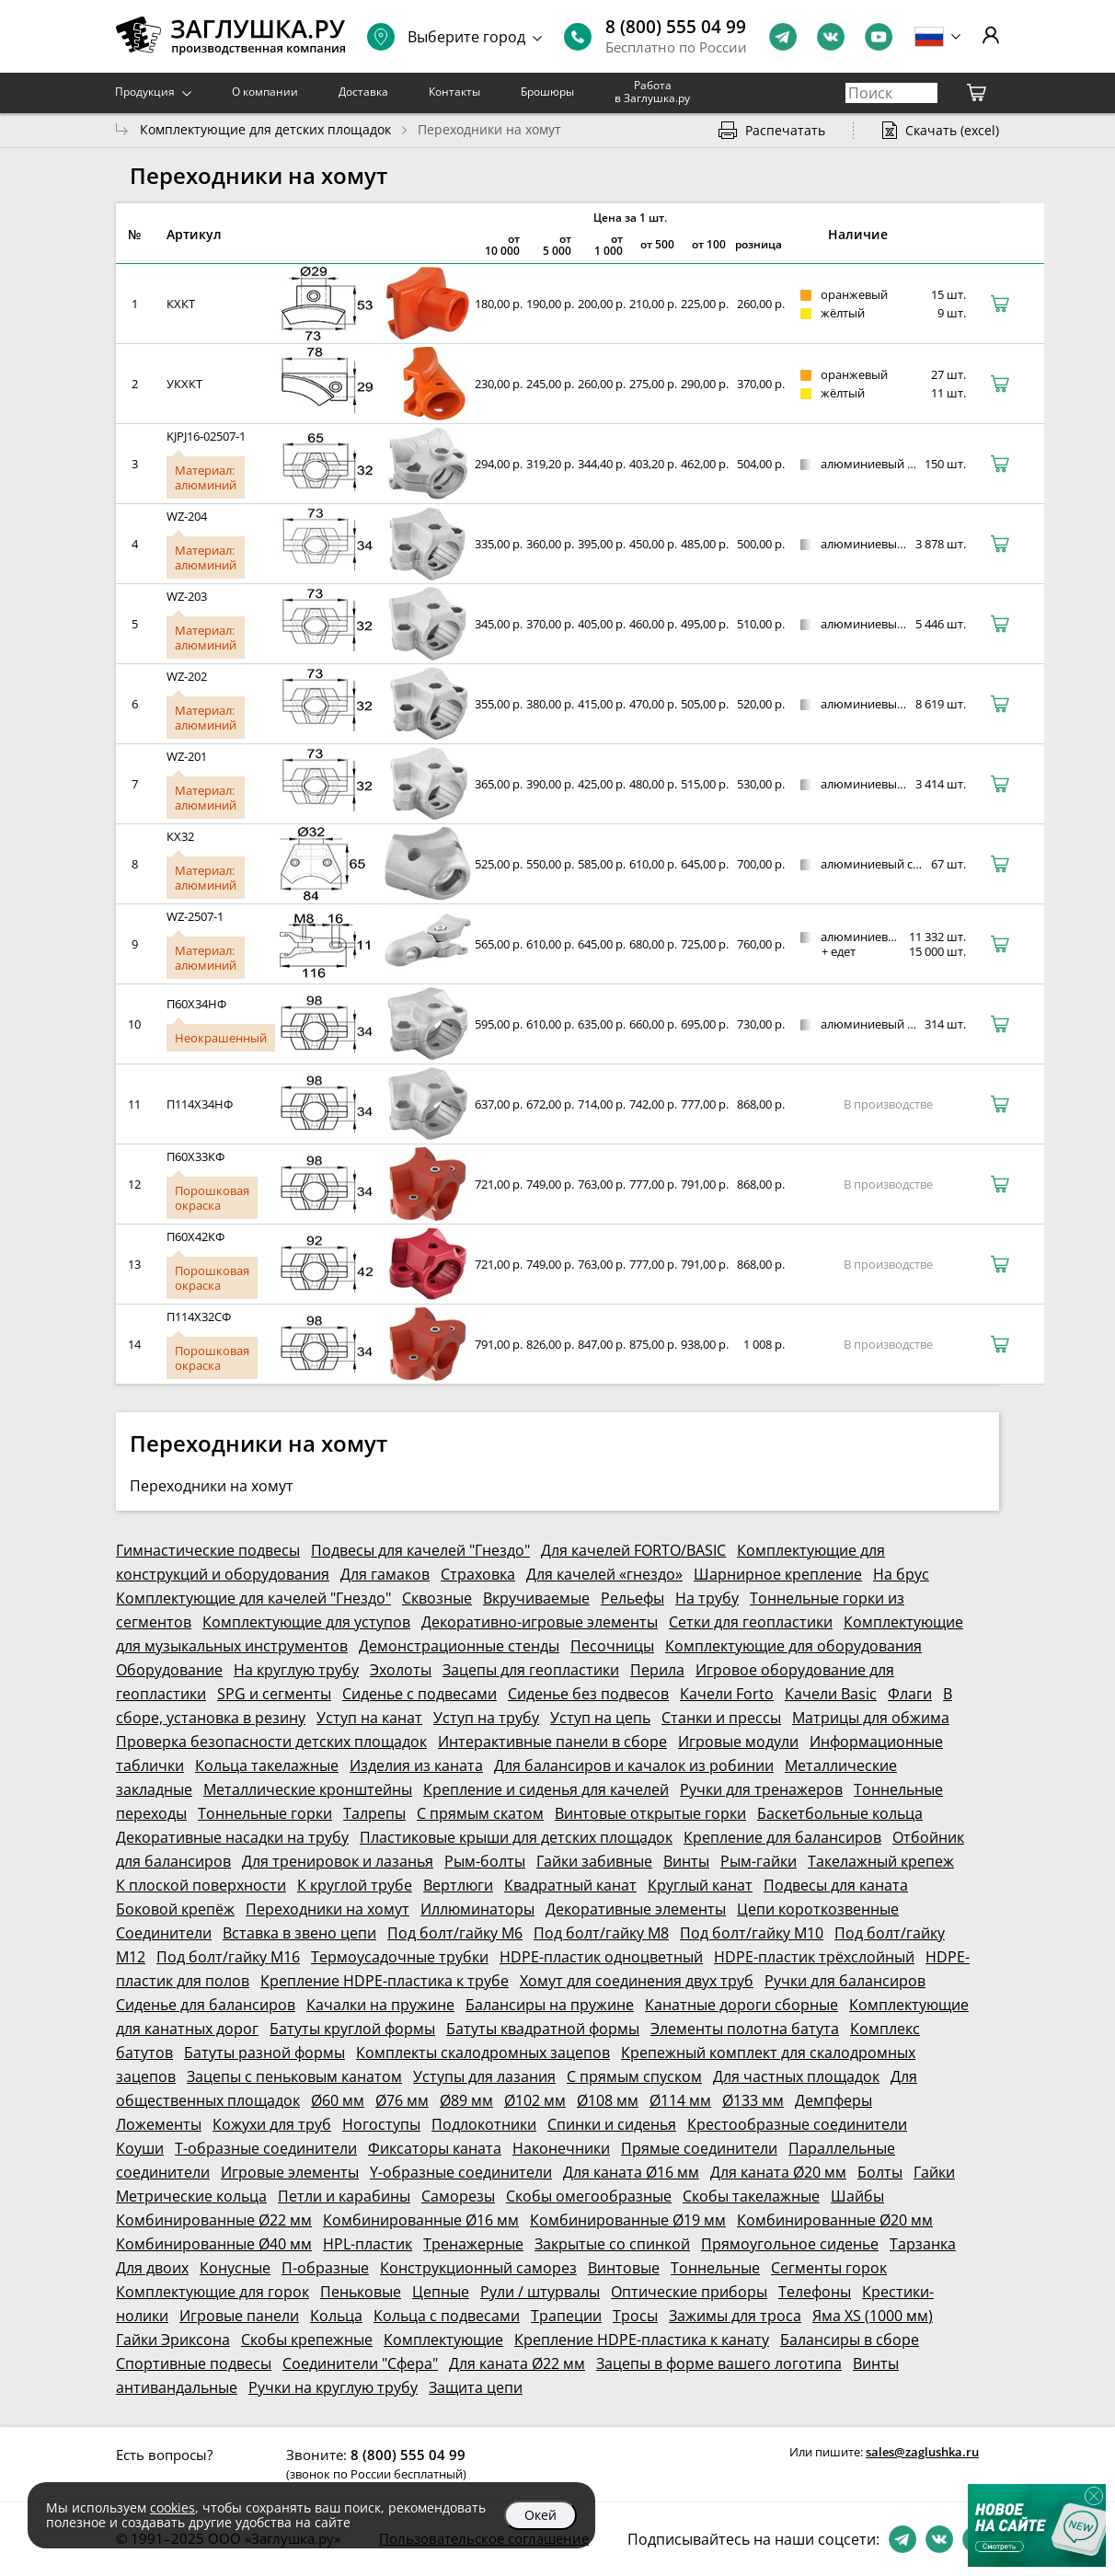  What do you see at coordinates (419, 1694) in the screenshot?
I see `Сиденье с подвесами` at bounding box center [419, 1694].